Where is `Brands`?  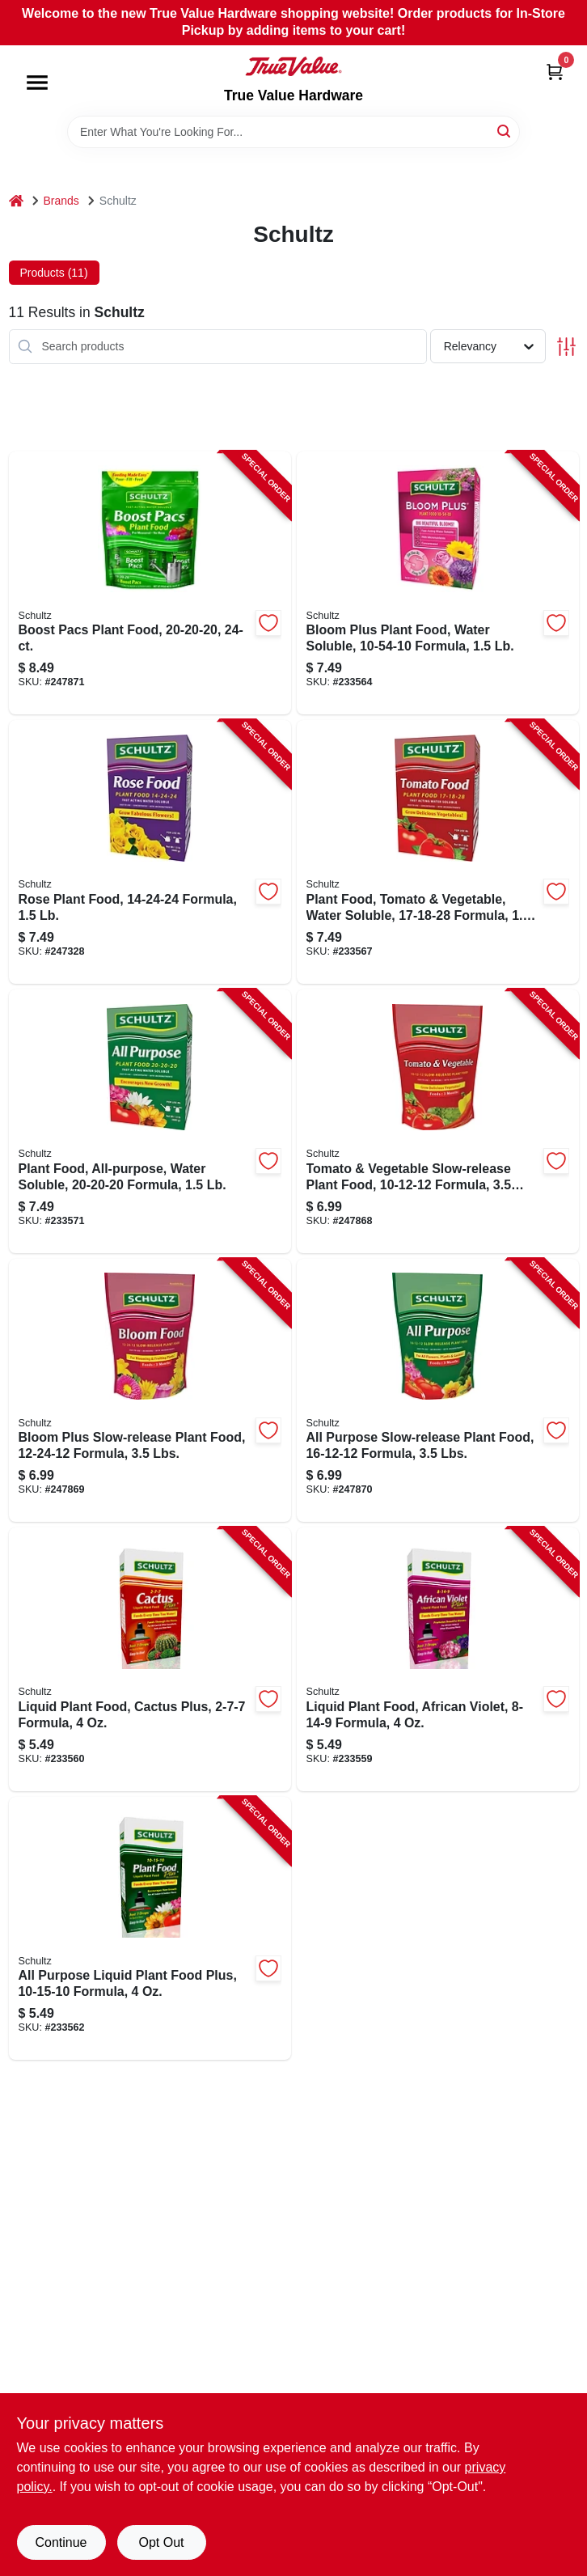
Brands is located at coordinates (61, 200).